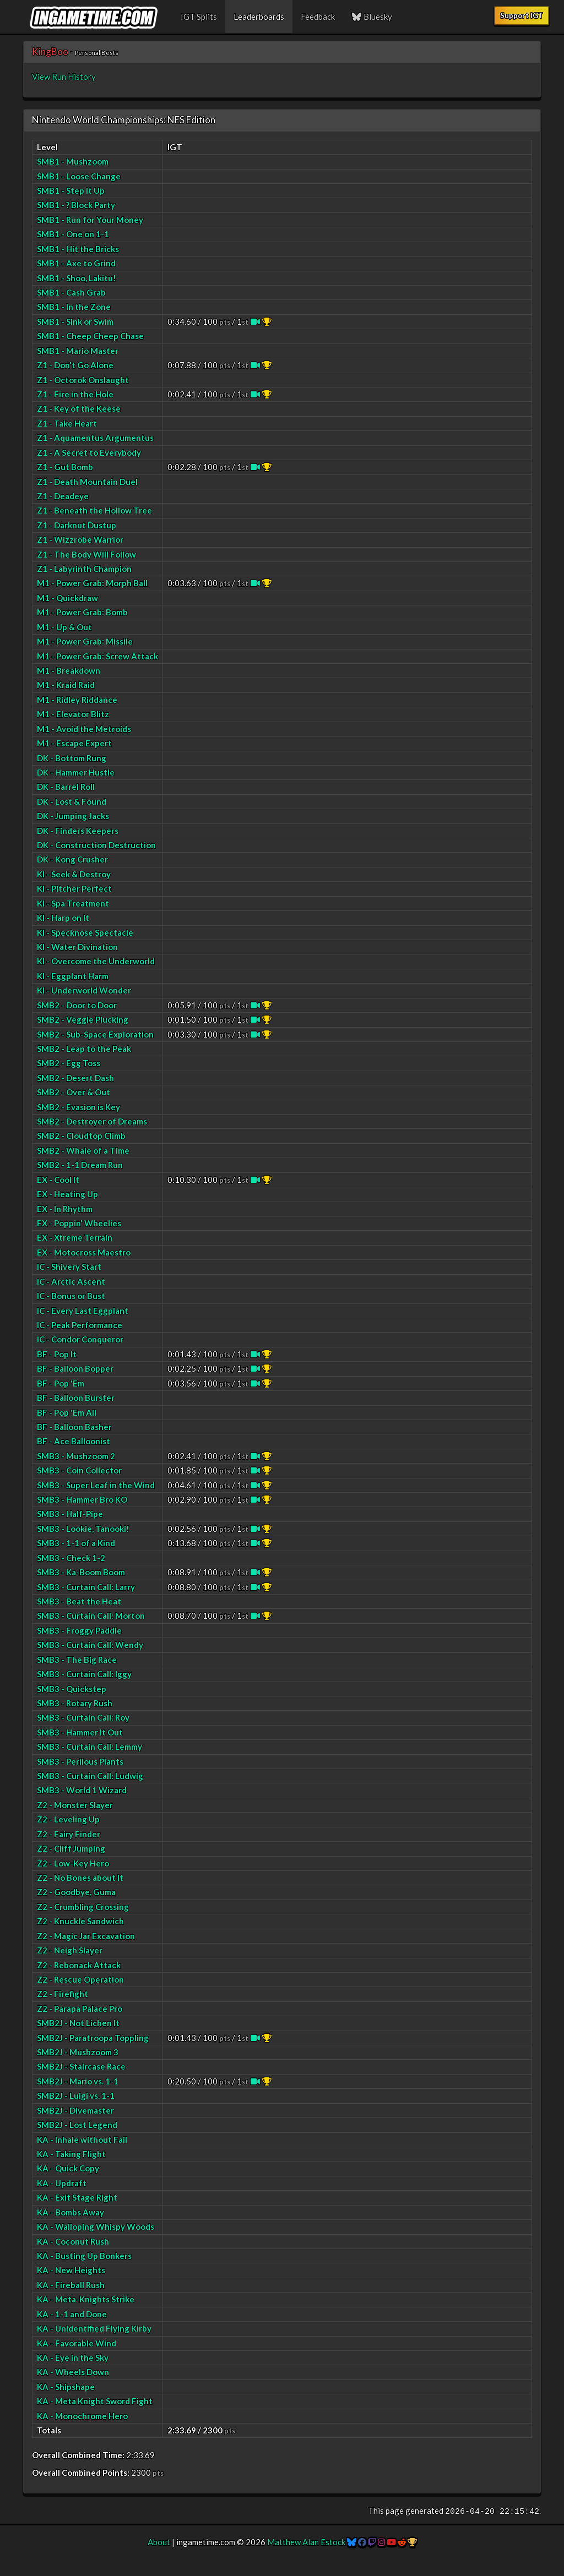 This screenshot has height=2576, width=564. I want to click on EX - In Rhythm, so click(65, 1209).